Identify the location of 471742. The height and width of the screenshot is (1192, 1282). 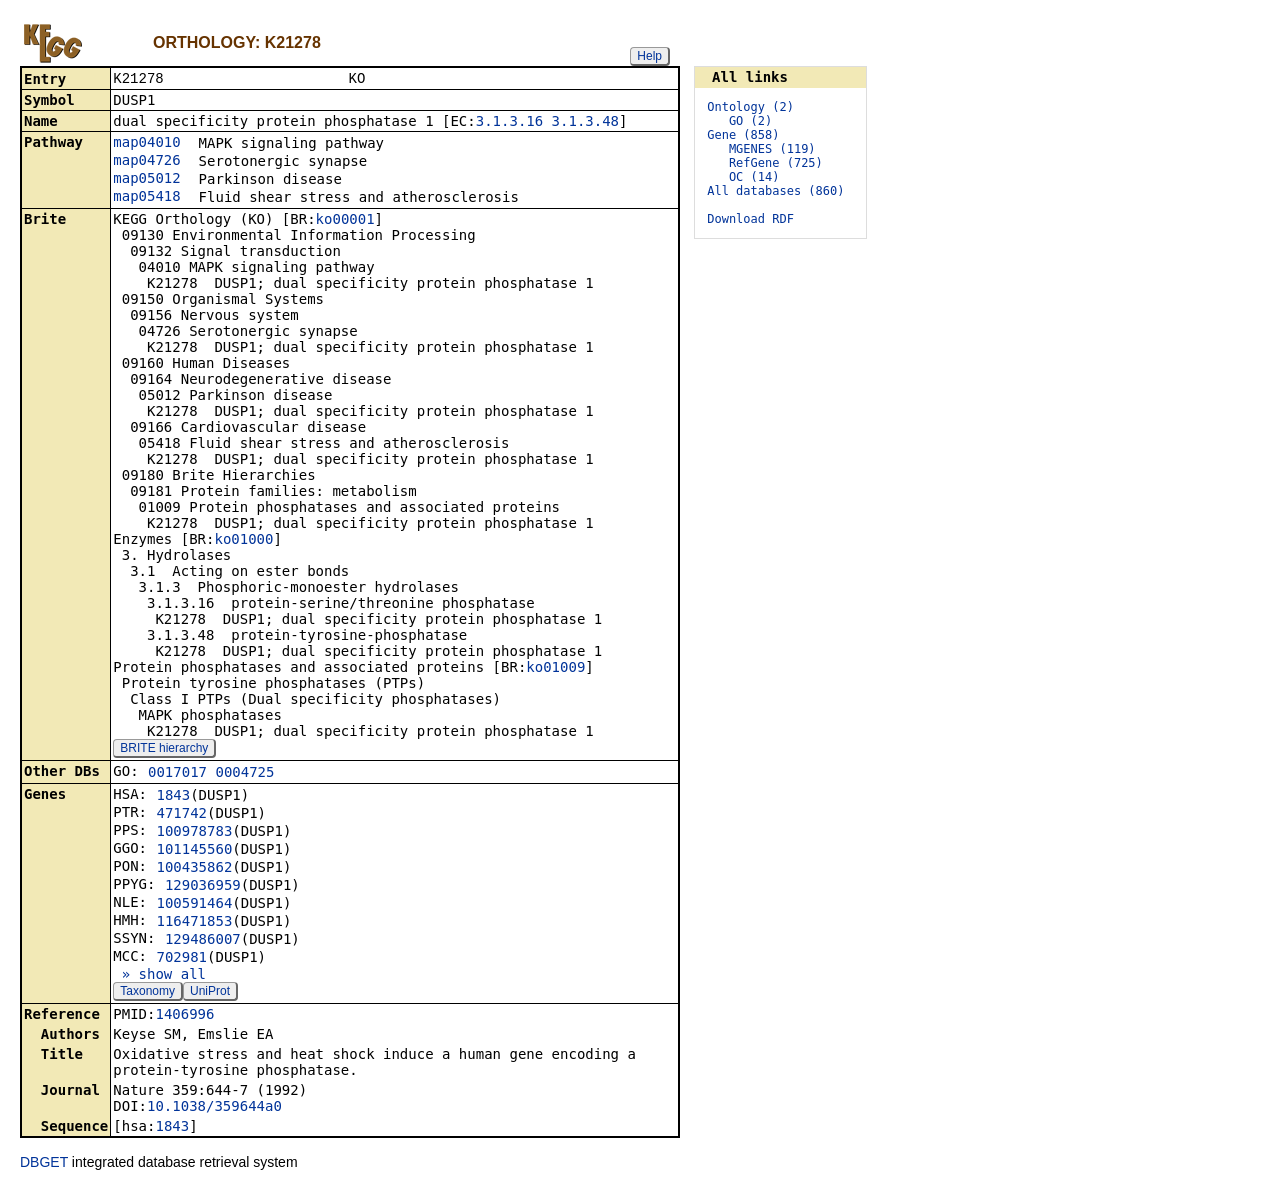
(181, 815).